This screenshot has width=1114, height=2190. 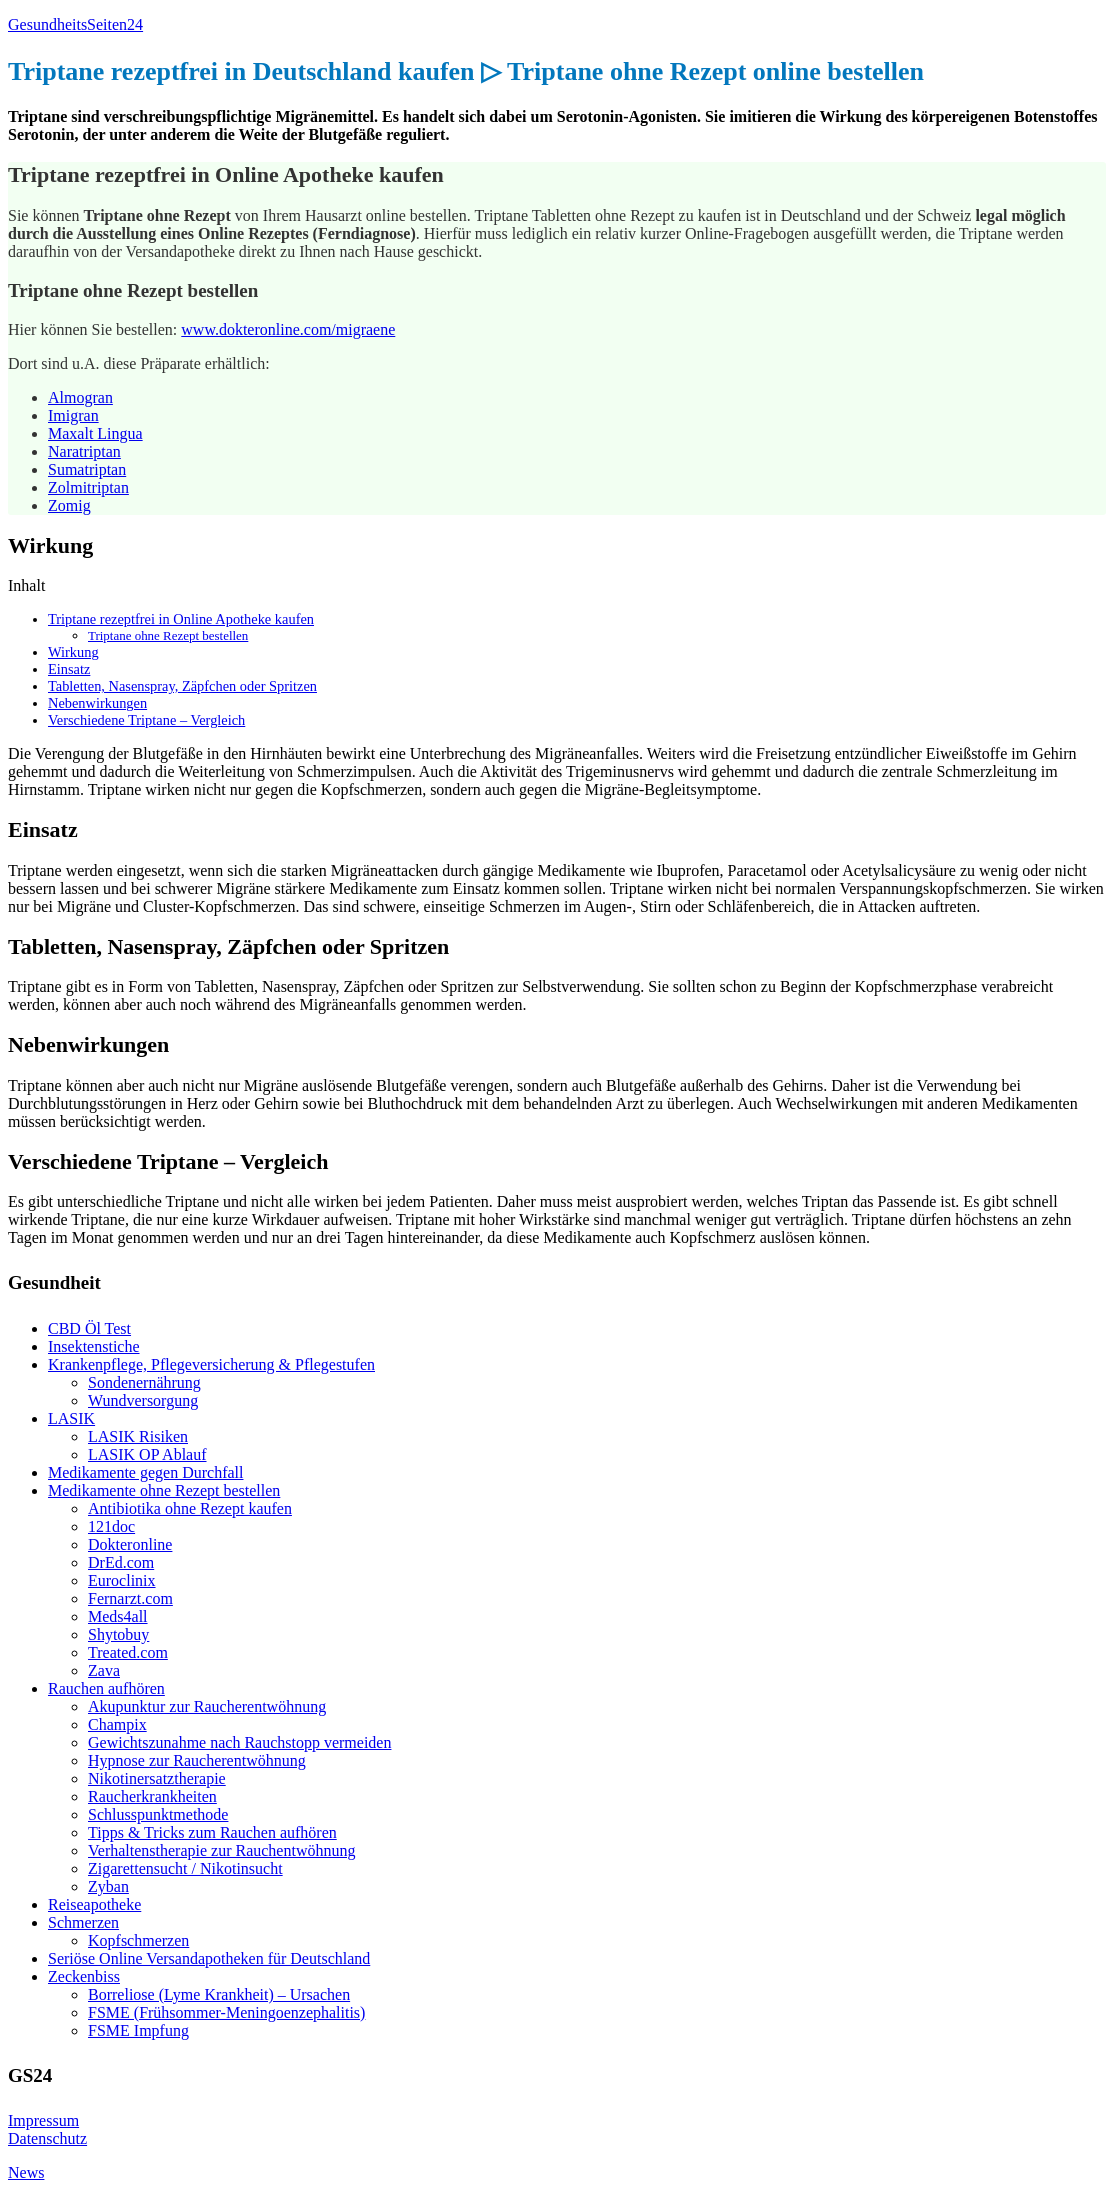 What do you see at coordinates (164, 1490) in the screenshot?
I see `Medikamente ohne Rezept bestellen` at bounding box center [164, 1490].